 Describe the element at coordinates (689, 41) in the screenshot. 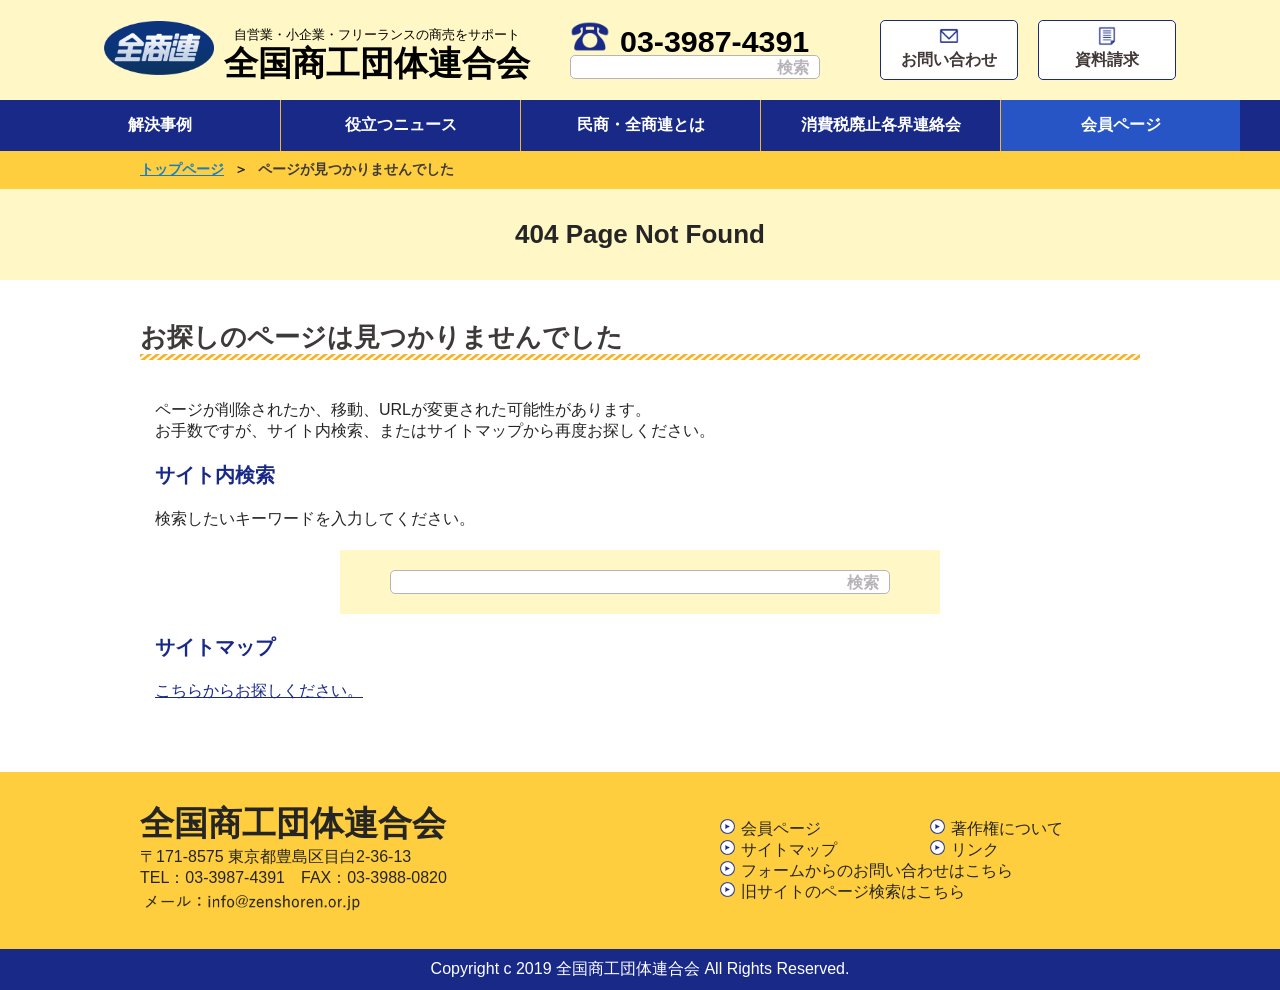

I see `03-3987-4391` at that location.